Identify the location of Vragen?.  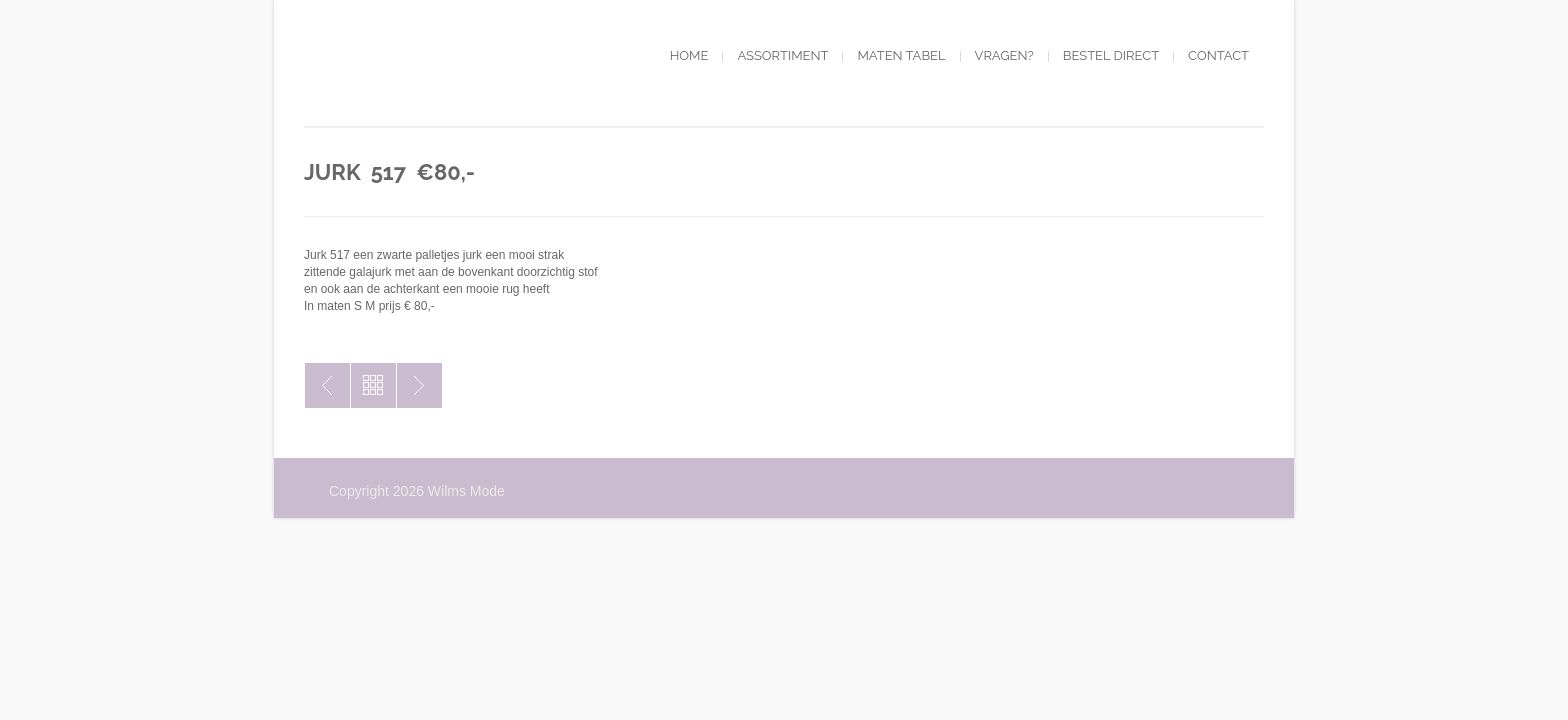
(1004, 55).